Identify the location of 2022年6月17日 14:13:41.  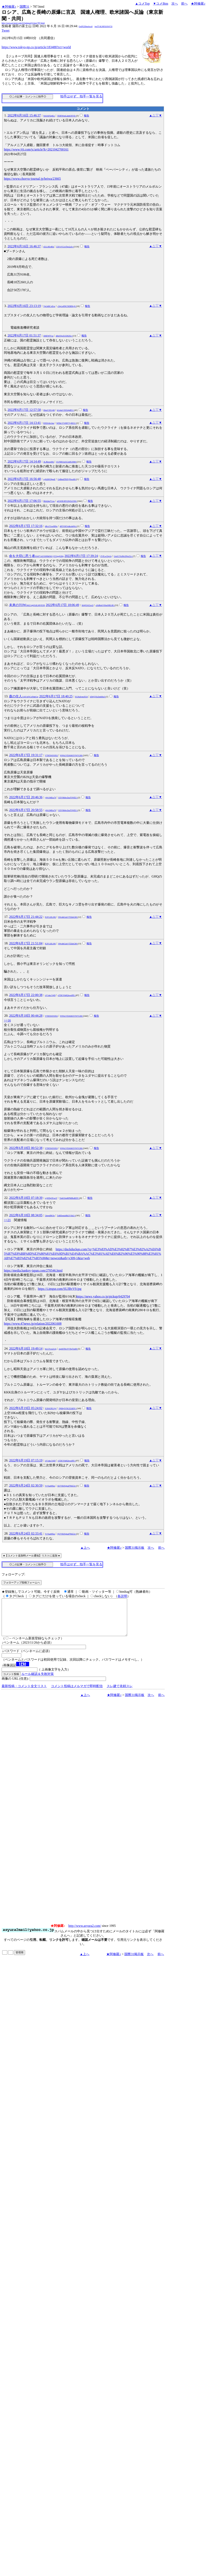
(24, 422).